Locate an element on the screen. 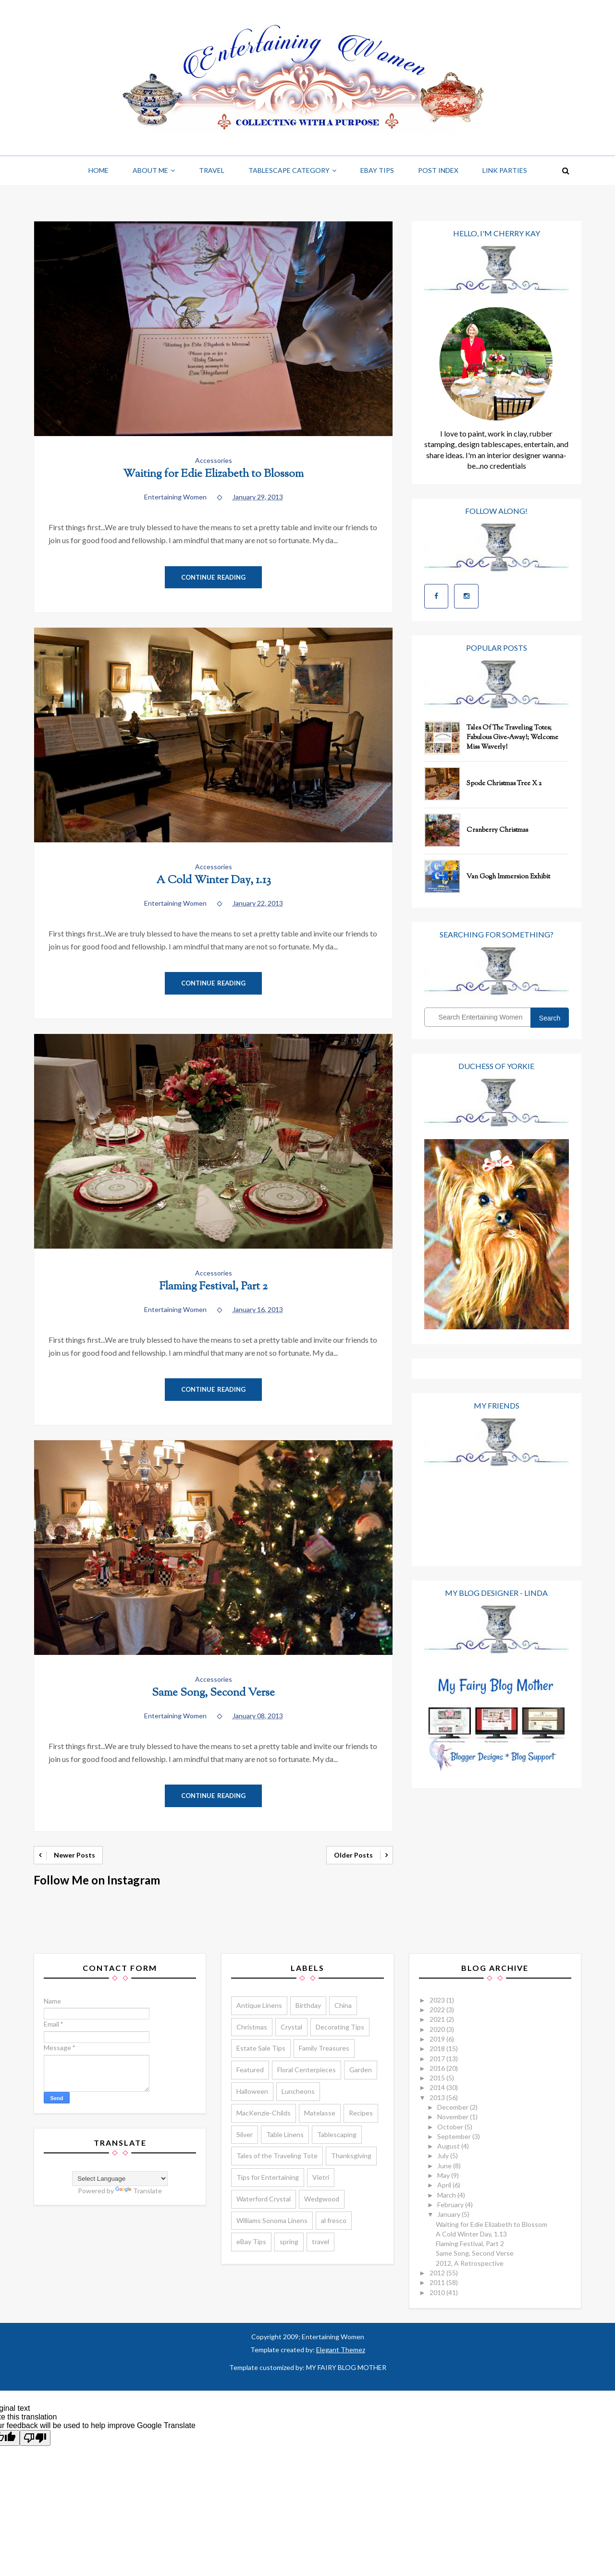  2020 is located at coordinates (438, 2029).